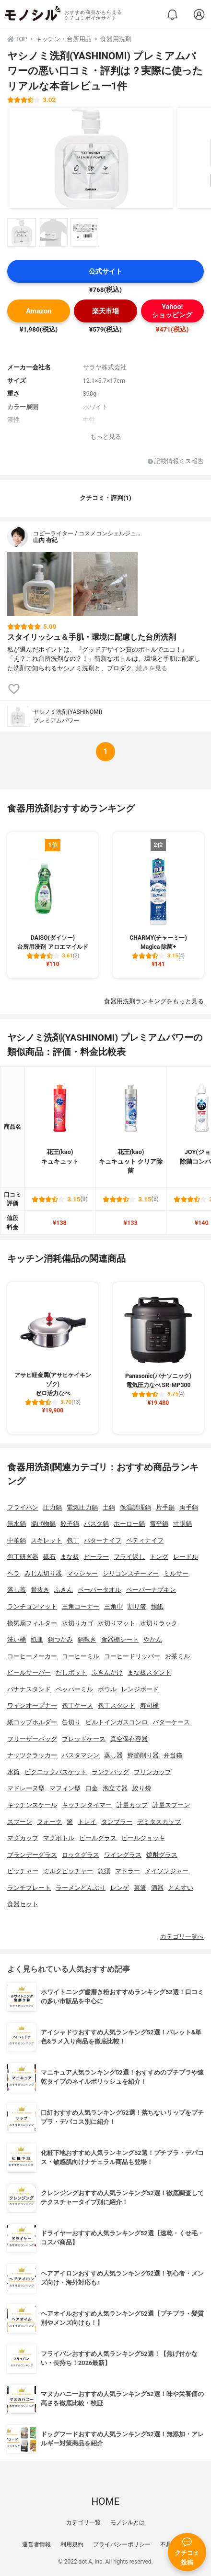  Describe the element at coordinates (120, 1639) in the screenshot. I see `食器棚シート` at that location.